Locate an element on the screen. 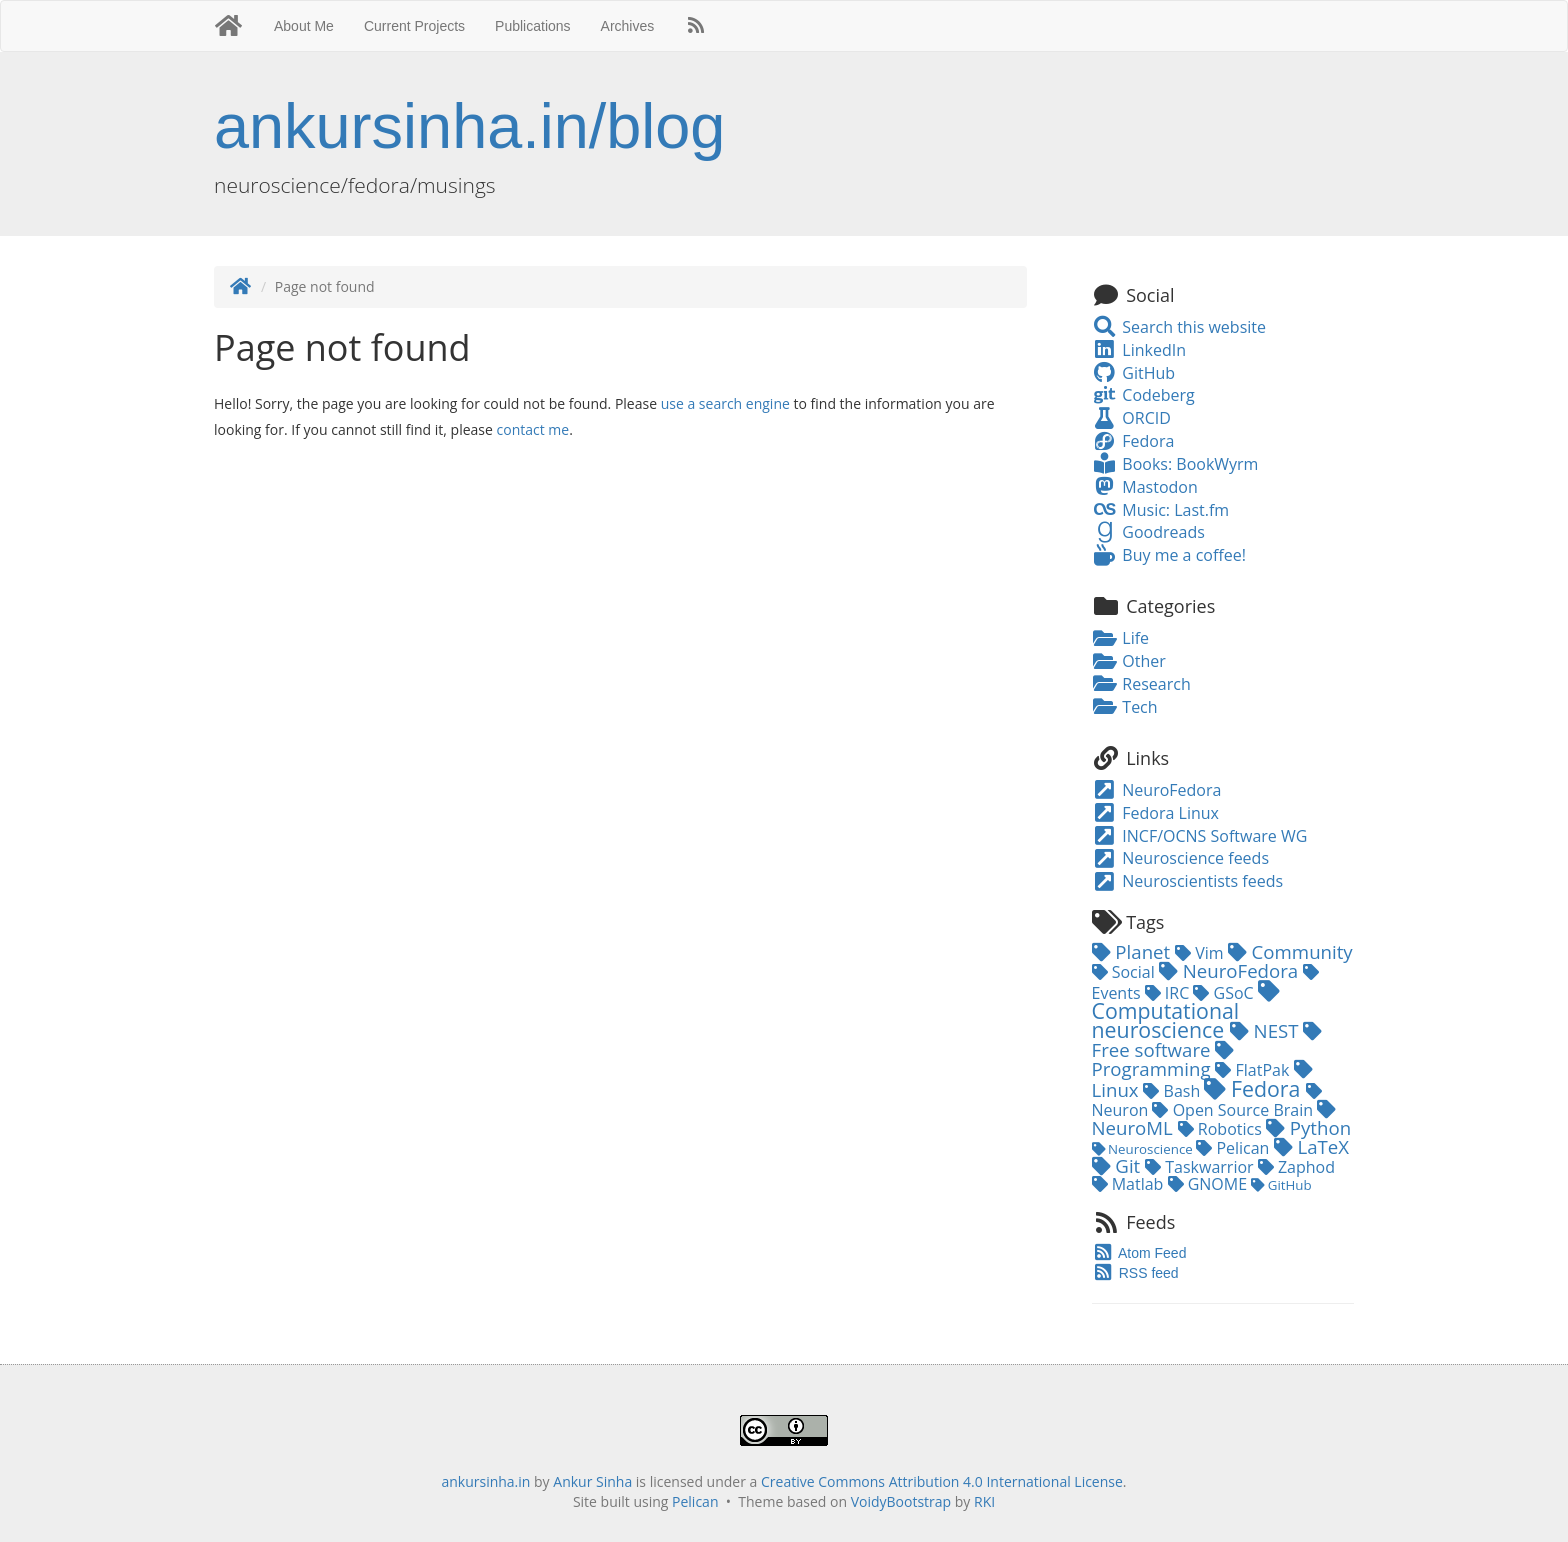 The image size is (1568, 1542). Ankur Sinha is located at coordinates (592, 1481).